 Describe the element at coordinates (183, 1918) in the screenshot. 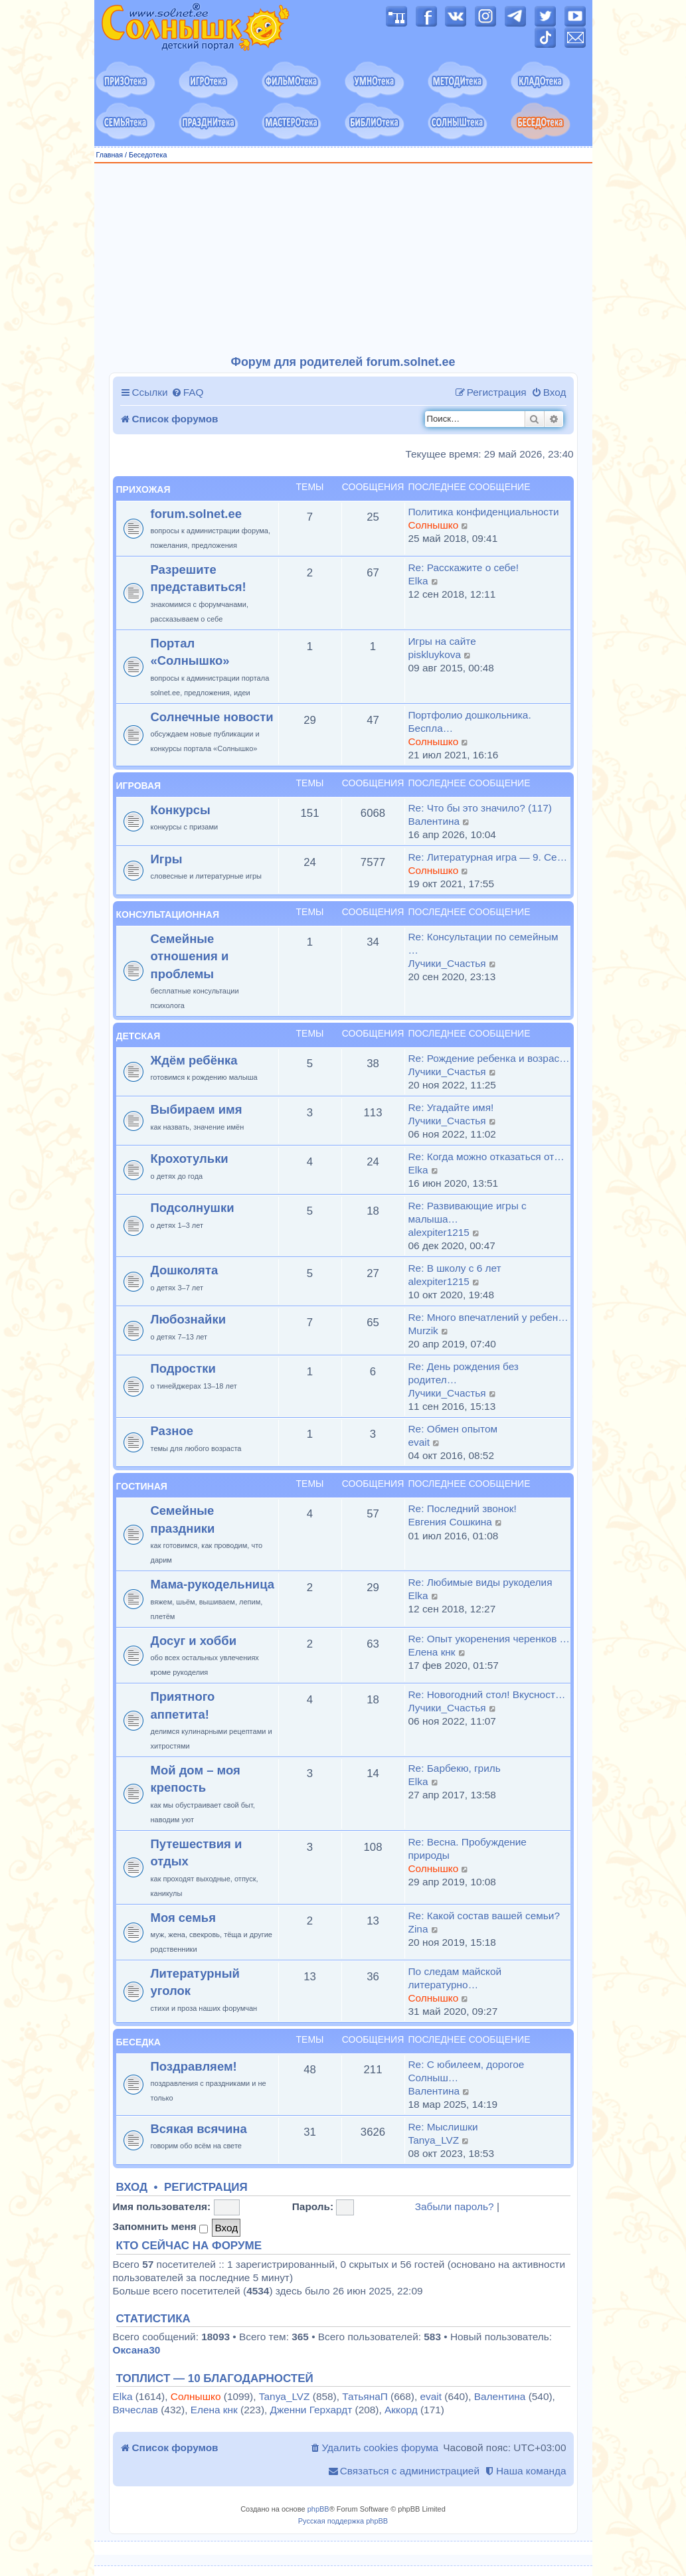

I see `Моя семья` at that location.